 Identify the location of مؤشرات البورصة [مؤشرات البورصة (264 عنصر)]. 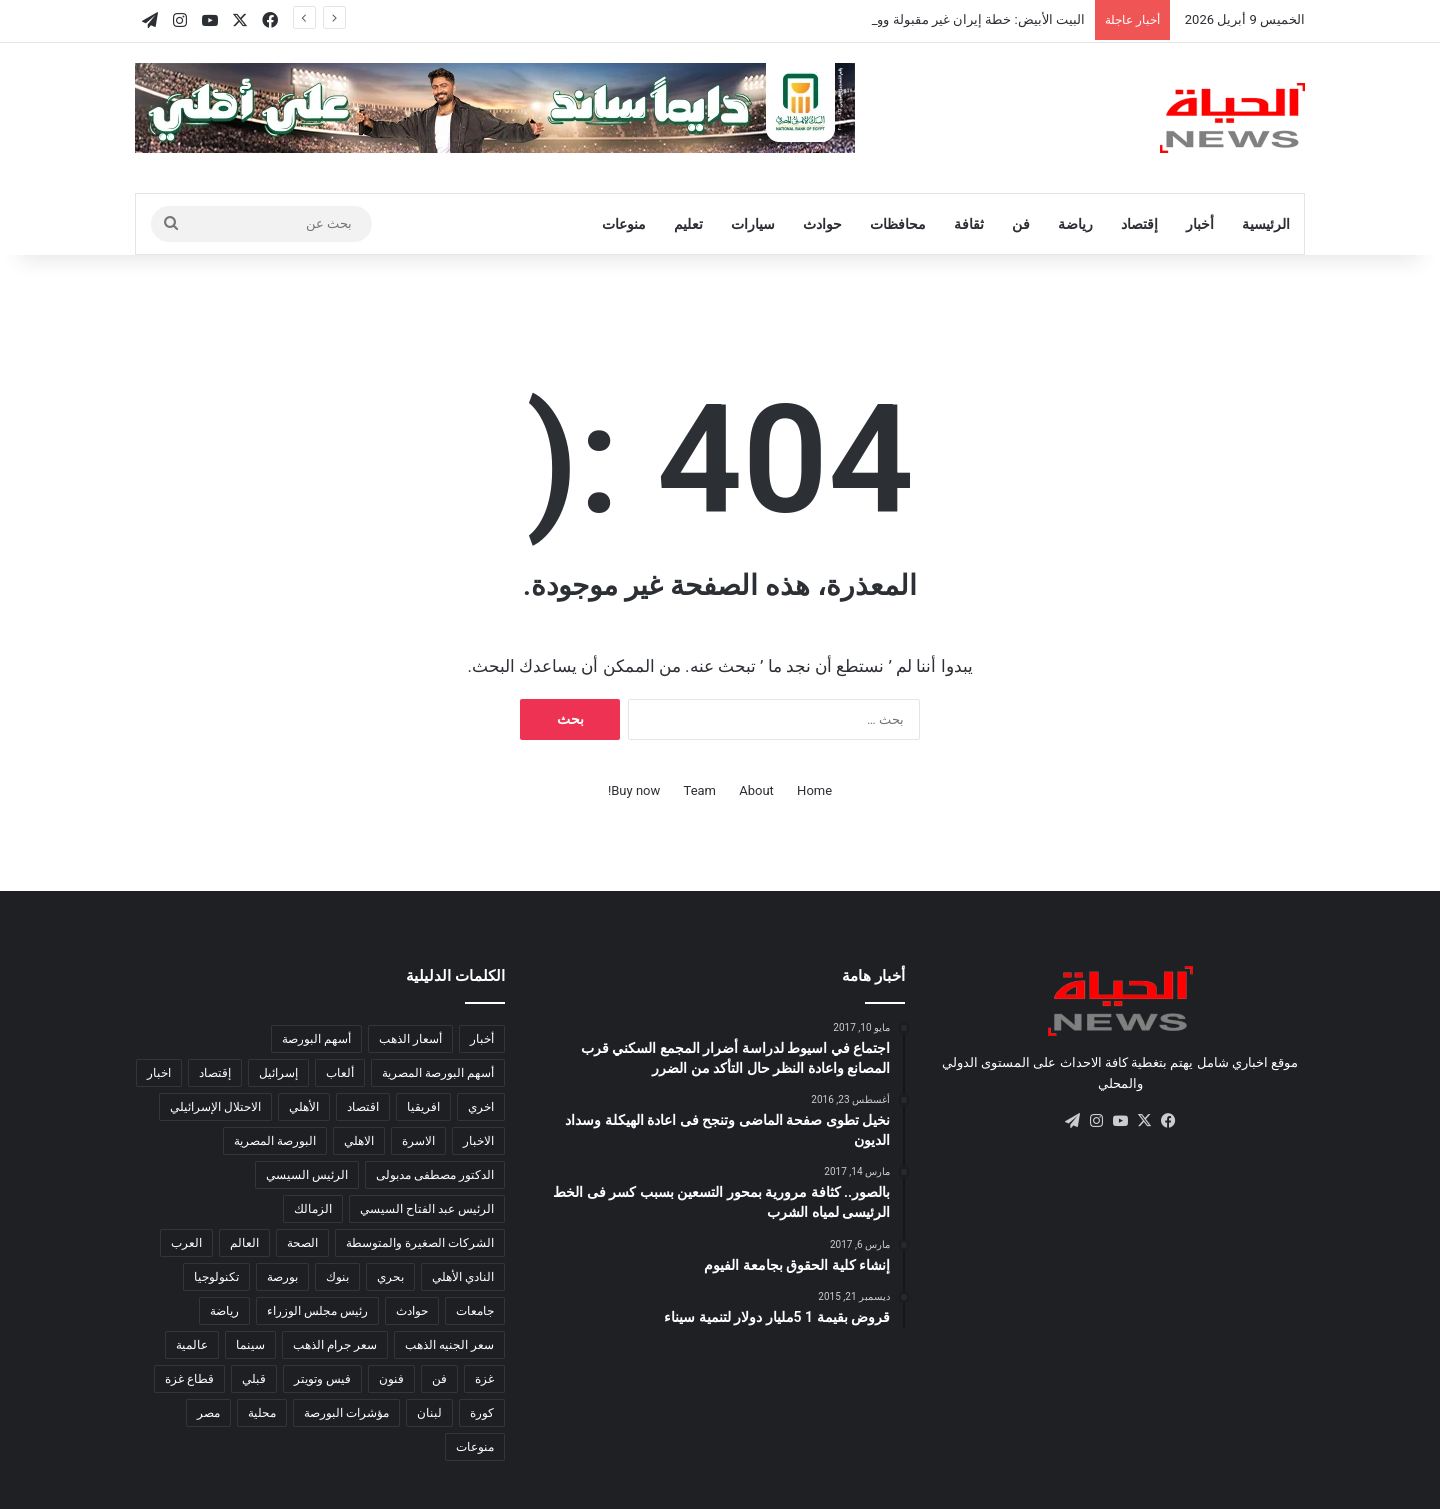
(346, 1413).